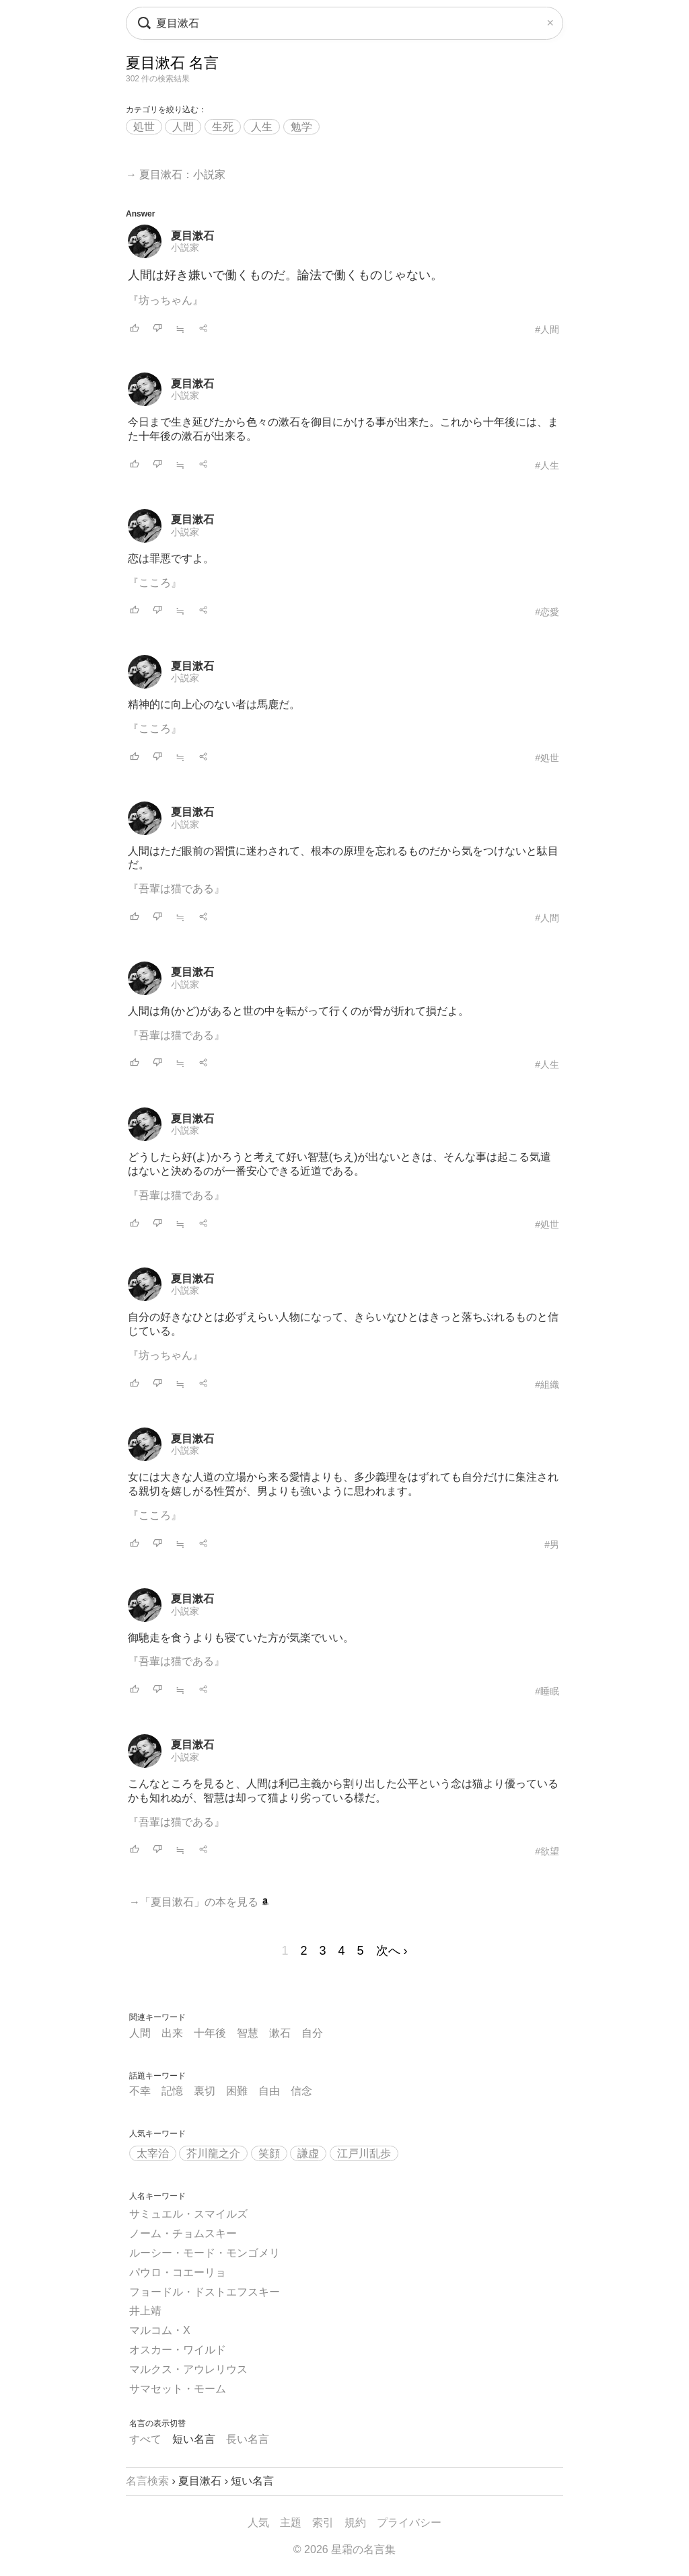  I want to click on #恋愛, so click(547, 612).